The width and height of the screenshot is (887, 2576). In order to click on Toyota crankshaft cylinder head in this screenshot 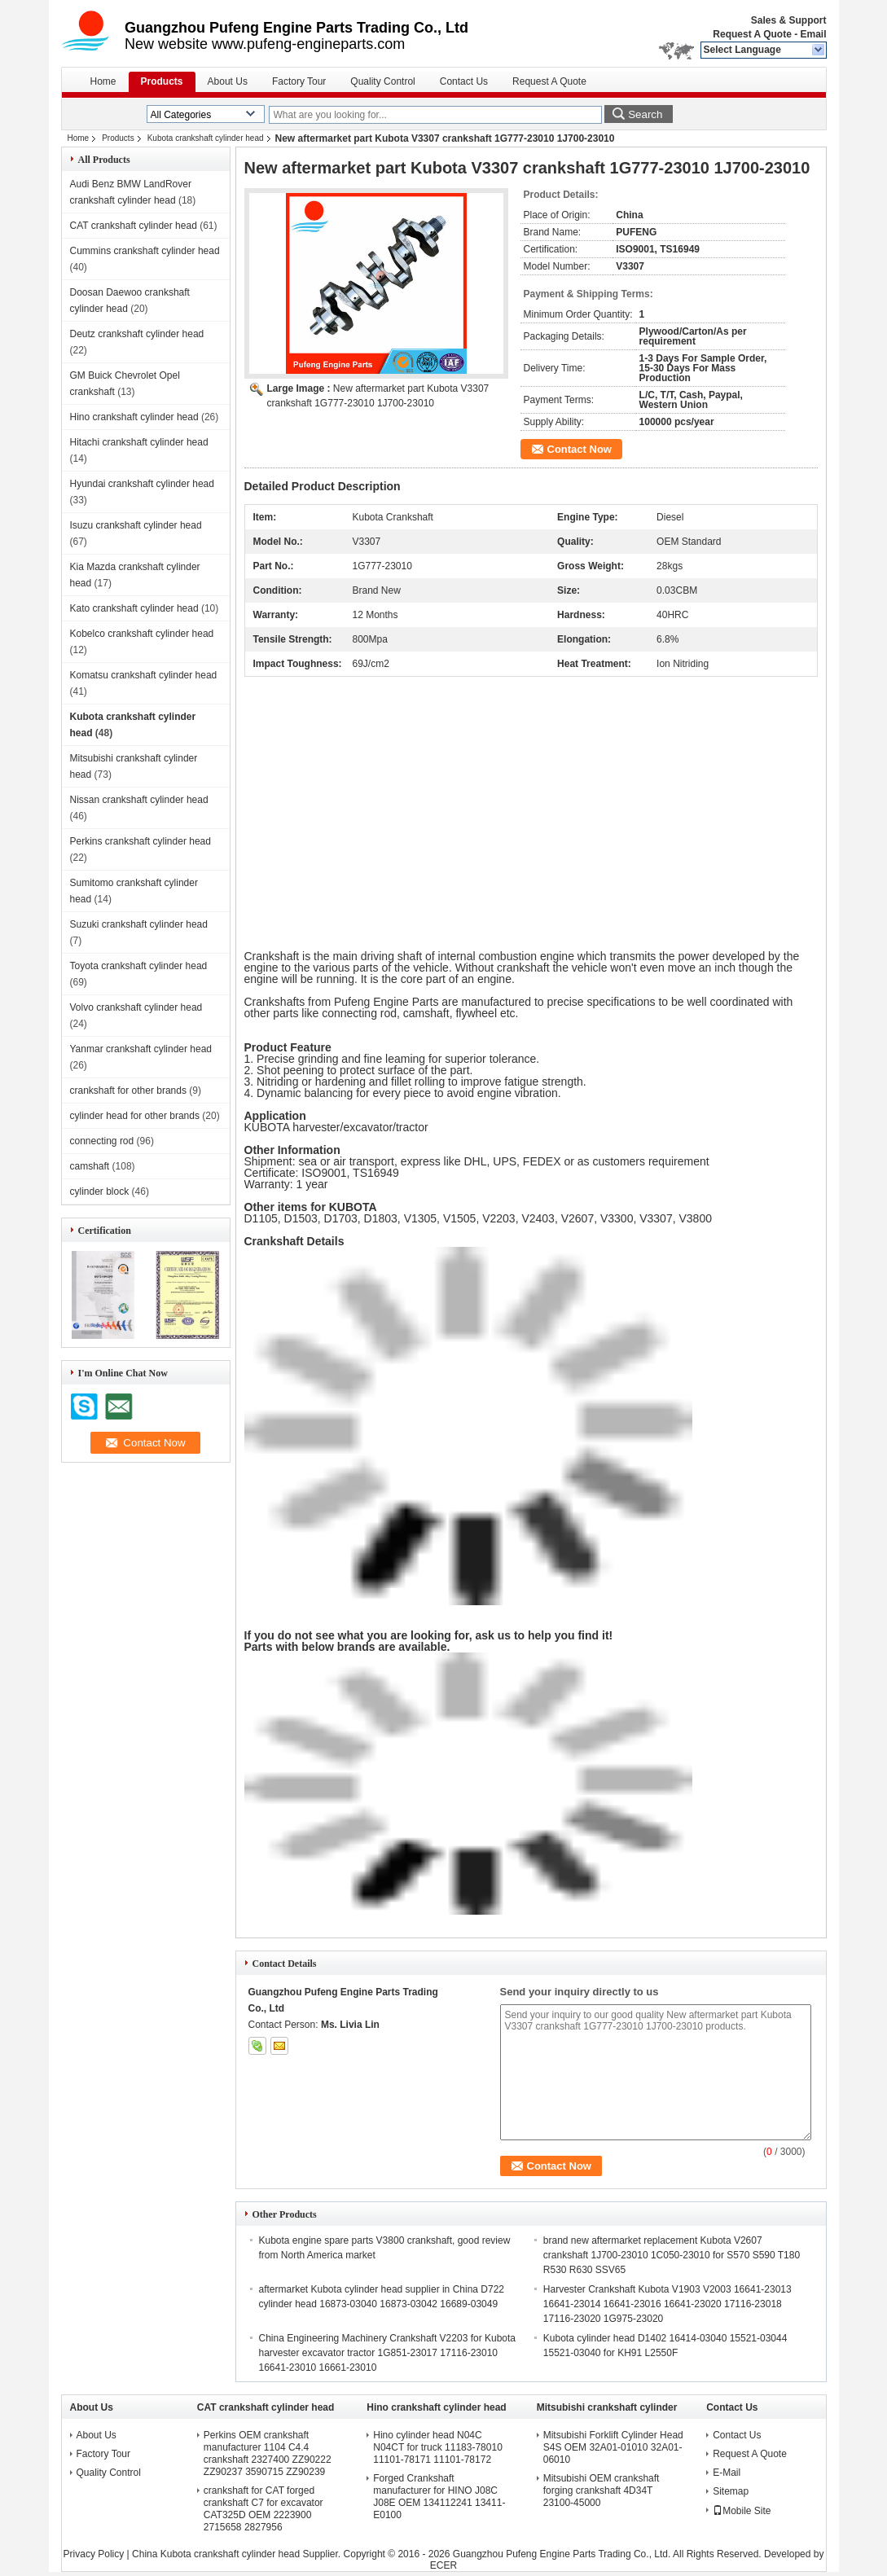, I will do `click(139, 966)`.